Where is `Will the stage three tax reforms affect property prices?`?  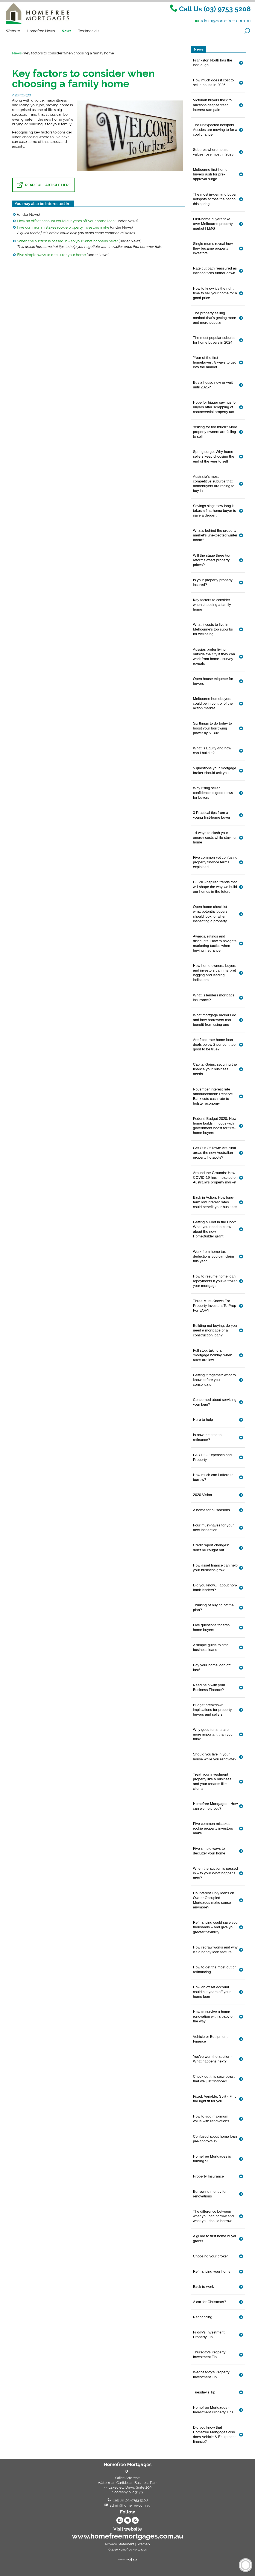
Will the stage three tax reforms affect property prices? is located at coordinates (211, 560).